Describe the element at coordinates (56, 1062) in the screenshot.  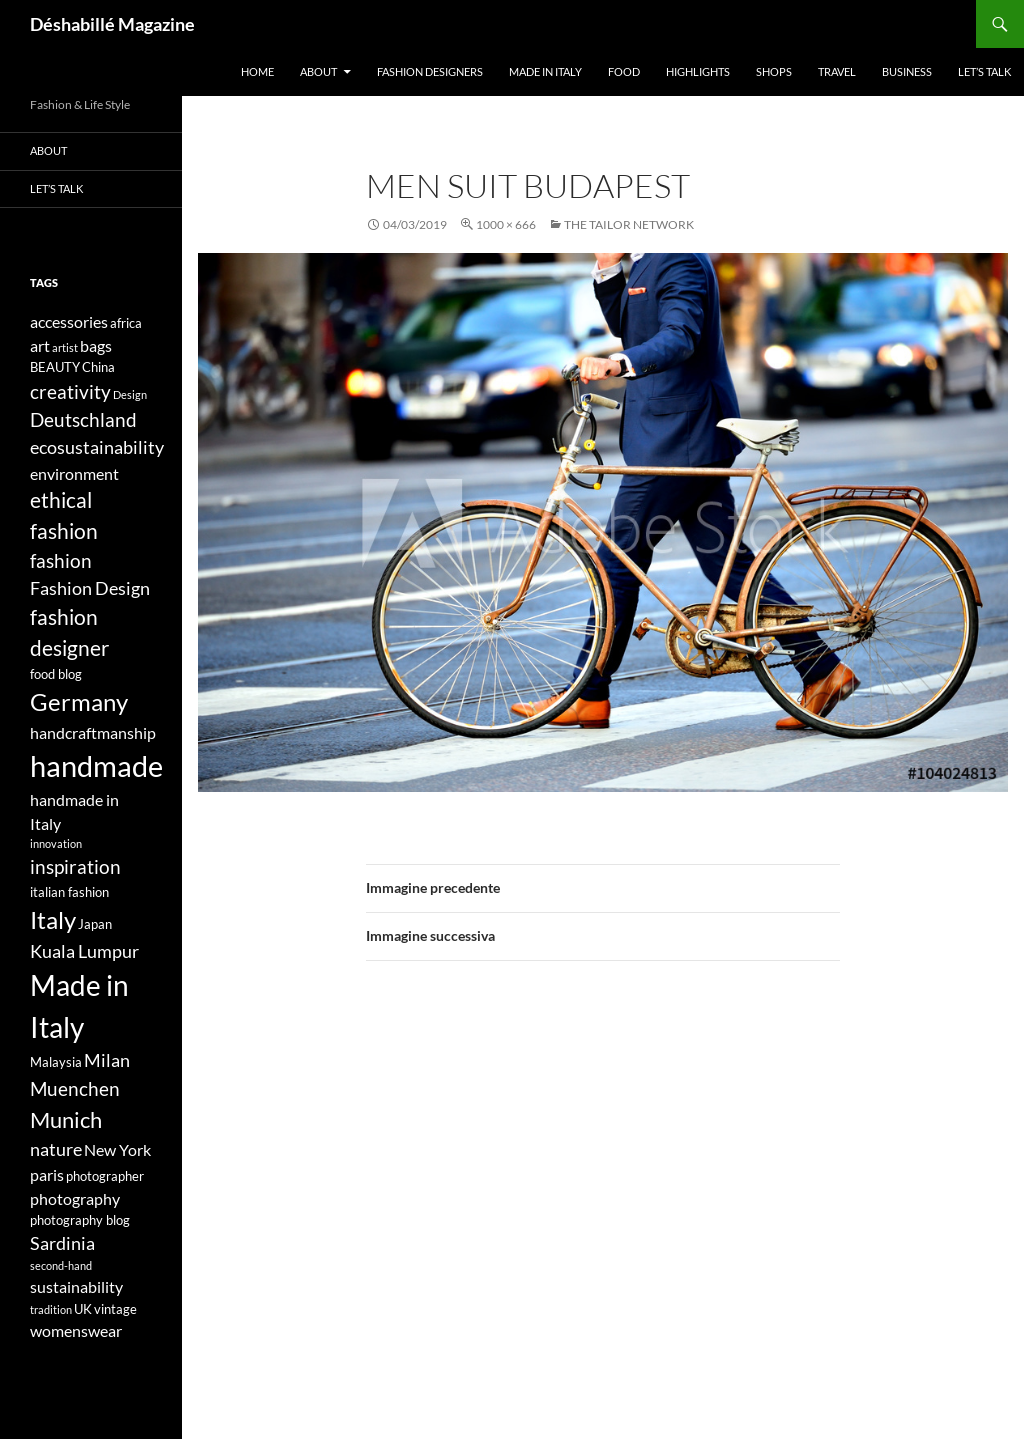
I see `Malaysia [Malaysia (4 elementi)]` at that location.